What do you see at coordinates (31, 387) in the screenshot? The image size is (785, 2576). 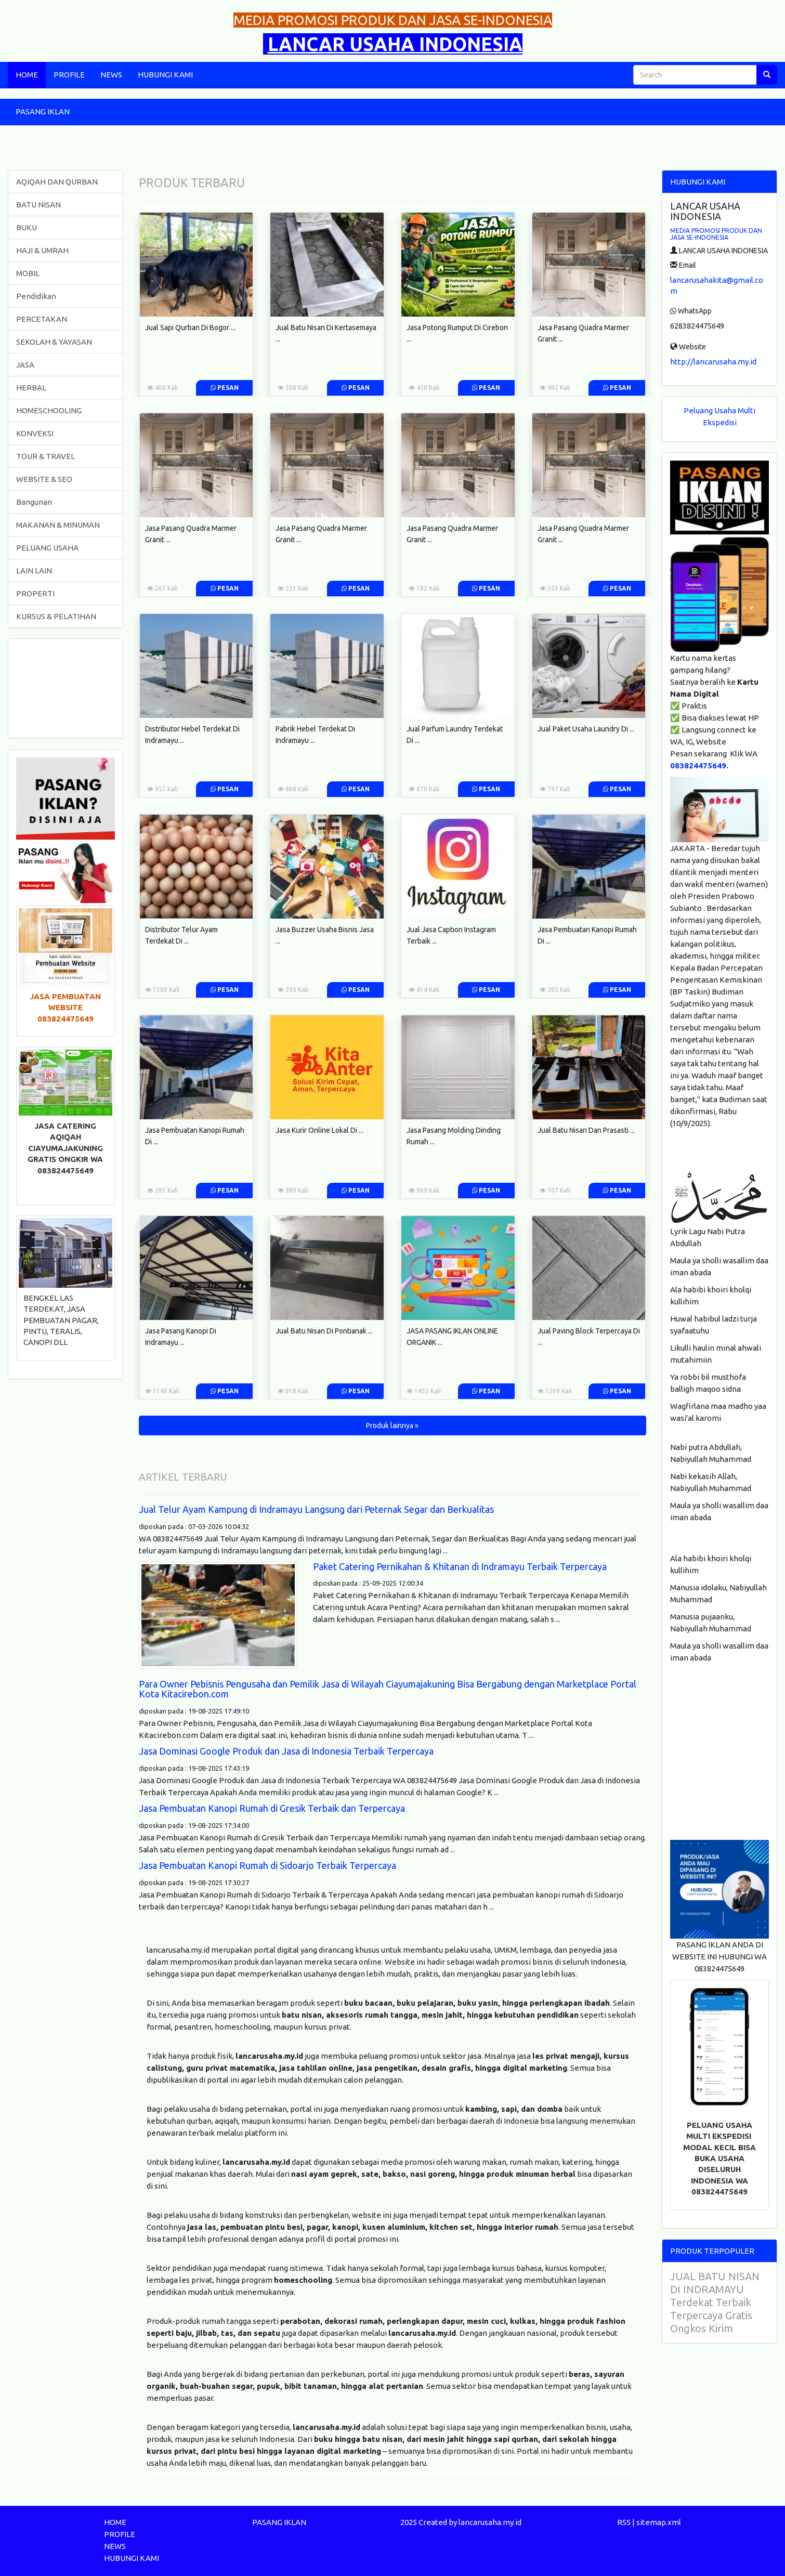 I see `HERBAL` at bounding box center [31, 387].